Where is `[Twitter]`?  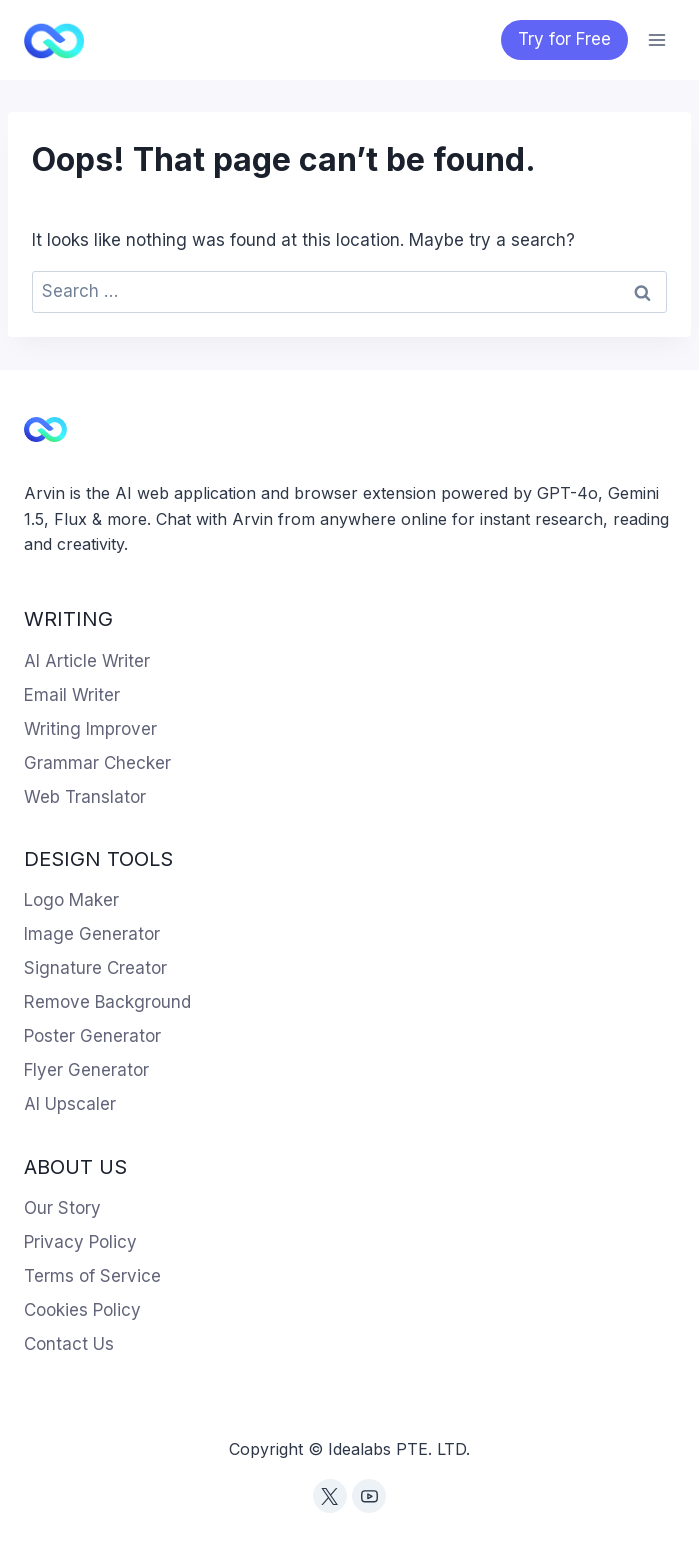 [Twitter] is located at coordinates (330, 1496).